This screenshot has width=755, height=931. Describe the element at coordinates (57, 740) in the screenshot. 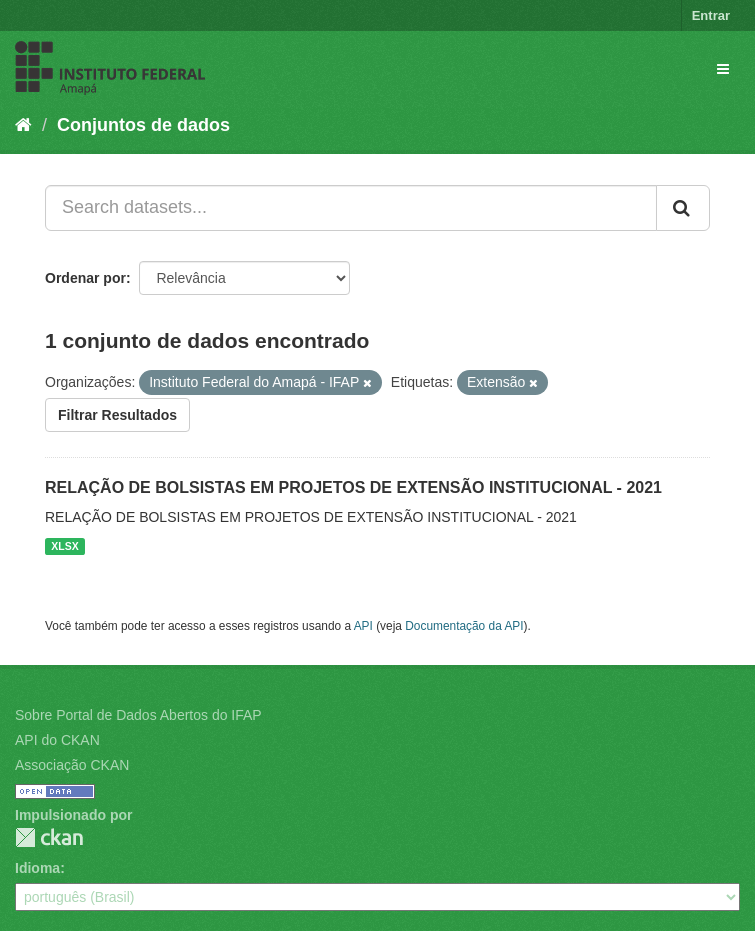

I see `API do CKAN` at that location.